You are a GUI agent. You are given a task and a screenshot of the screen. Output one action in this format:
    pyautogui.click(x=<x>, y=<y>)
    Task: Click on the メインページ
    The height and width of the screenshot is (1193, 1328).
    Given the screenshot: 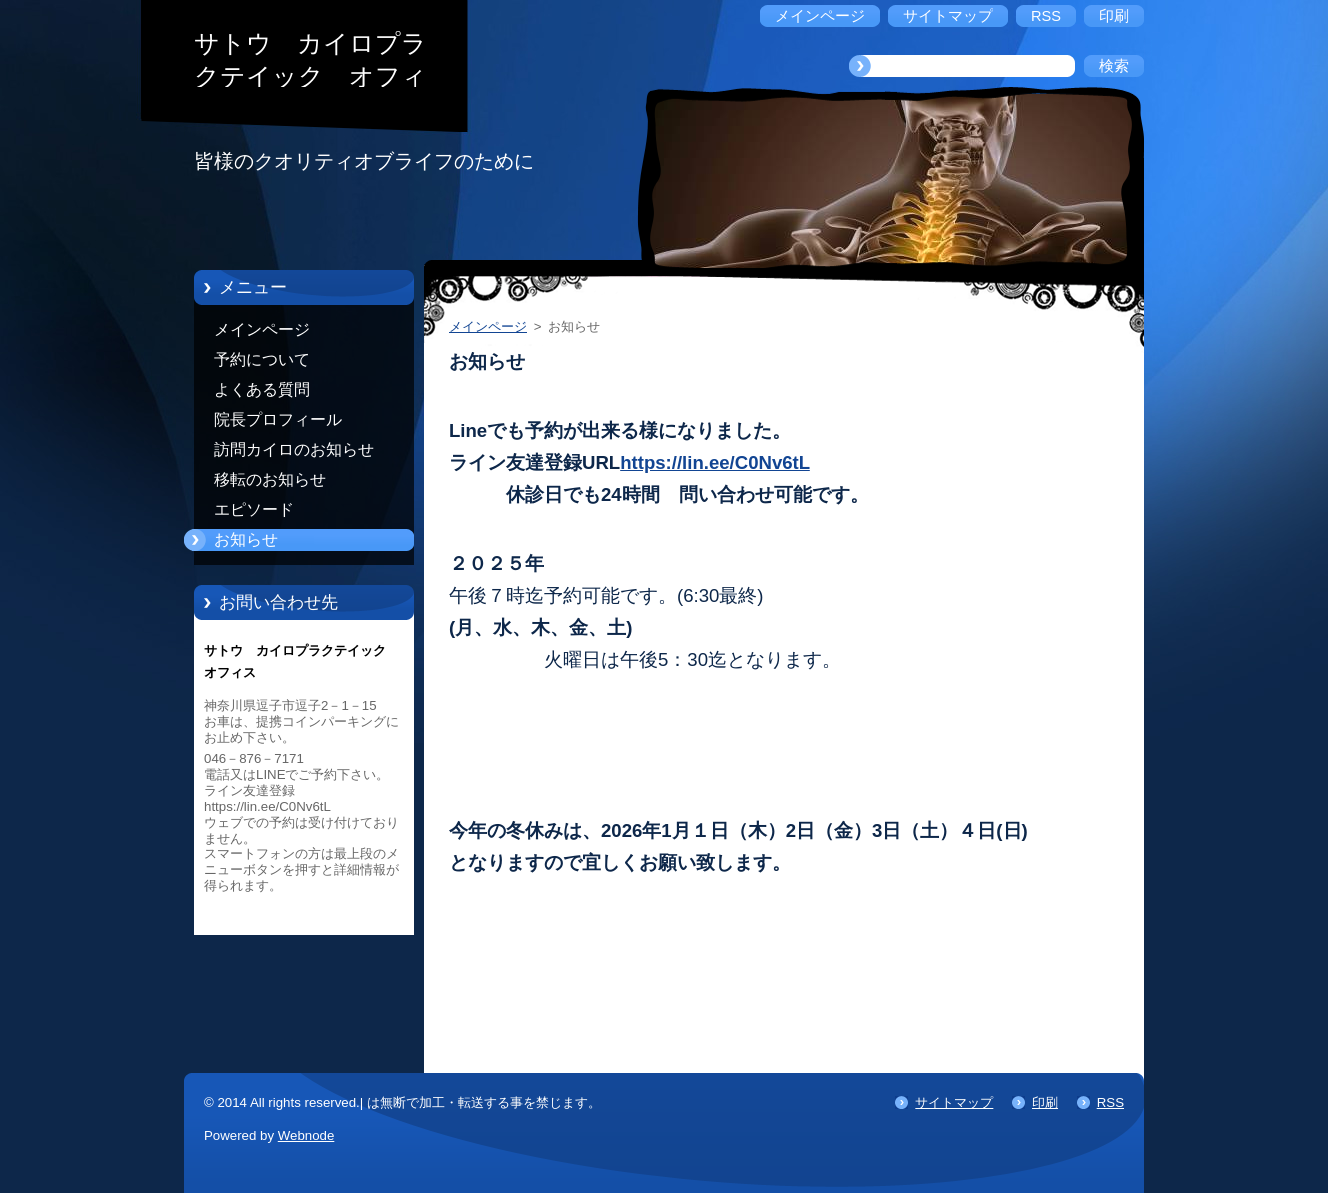 What is the action you would take?
    pyautogui.click(x=262, y=329)
    